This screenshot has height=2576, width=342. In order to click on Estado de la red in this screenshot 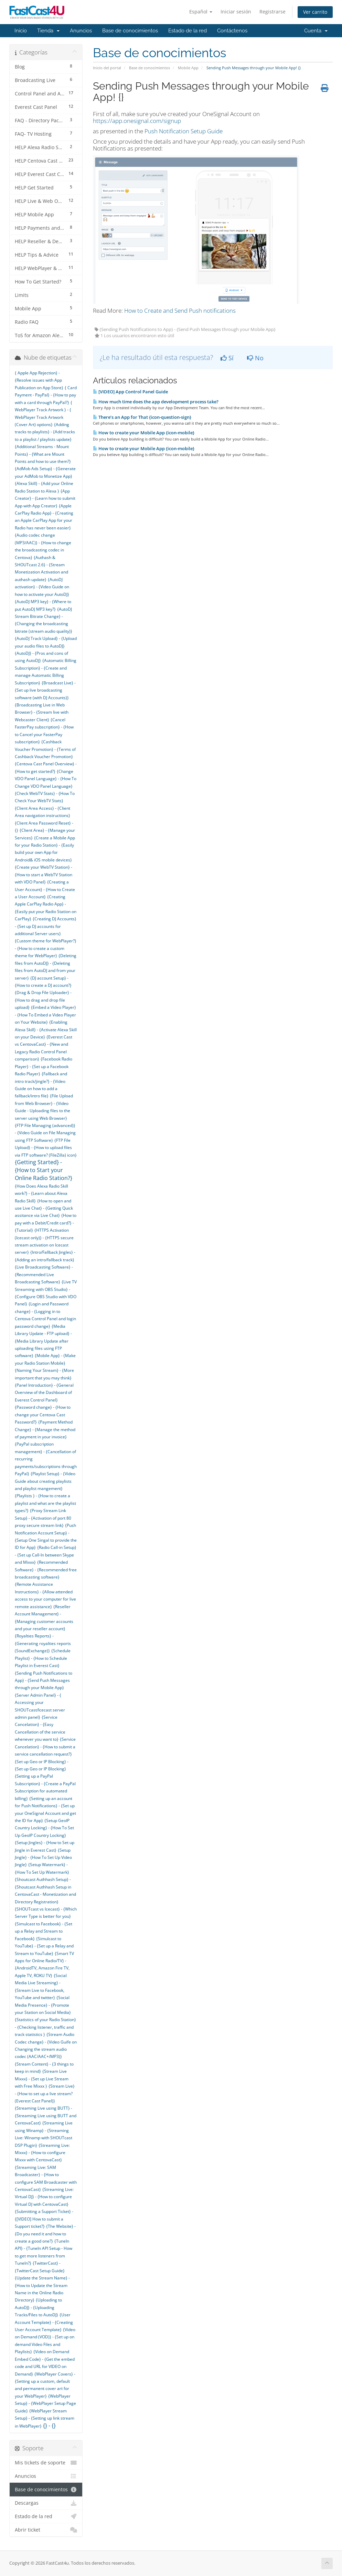, I will do `click(187, 31)`.